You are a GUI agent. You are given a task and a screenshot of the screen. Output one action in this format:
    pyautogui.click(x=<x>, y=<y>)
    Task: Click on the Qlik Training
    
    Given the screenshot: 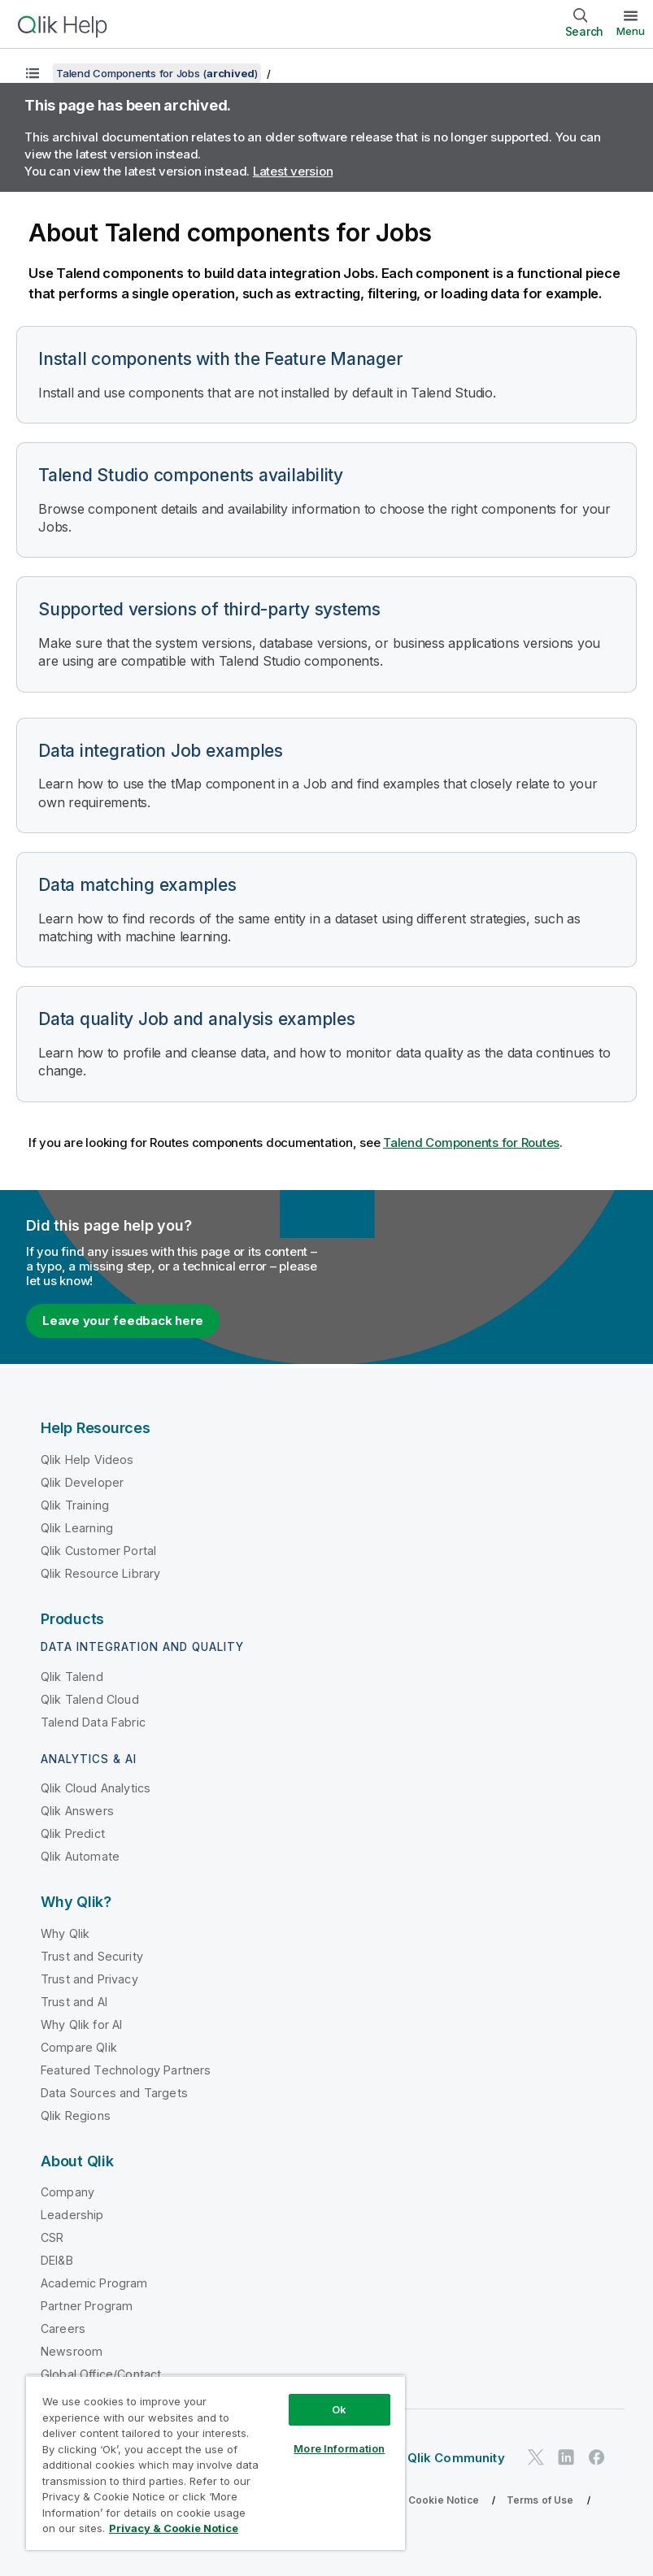 What is the action you would take?
    pyautogui.click(x=75, y=1505)
    